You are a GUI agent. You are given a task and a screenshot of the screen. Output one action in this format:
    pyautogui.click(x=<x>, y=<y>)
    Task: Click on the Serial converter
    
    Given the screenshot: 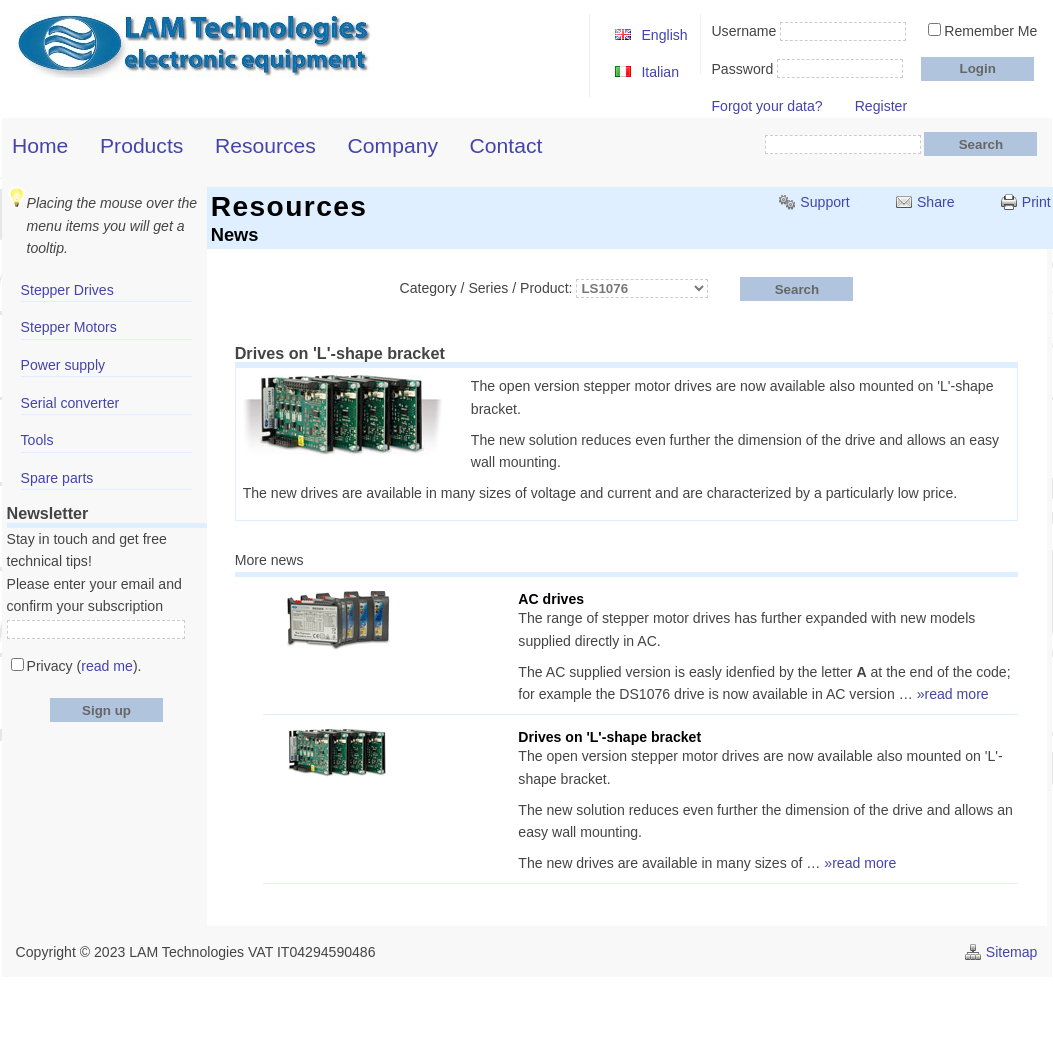 What is the action you would take?
    pyautogui.click(x=70, y=403)
    